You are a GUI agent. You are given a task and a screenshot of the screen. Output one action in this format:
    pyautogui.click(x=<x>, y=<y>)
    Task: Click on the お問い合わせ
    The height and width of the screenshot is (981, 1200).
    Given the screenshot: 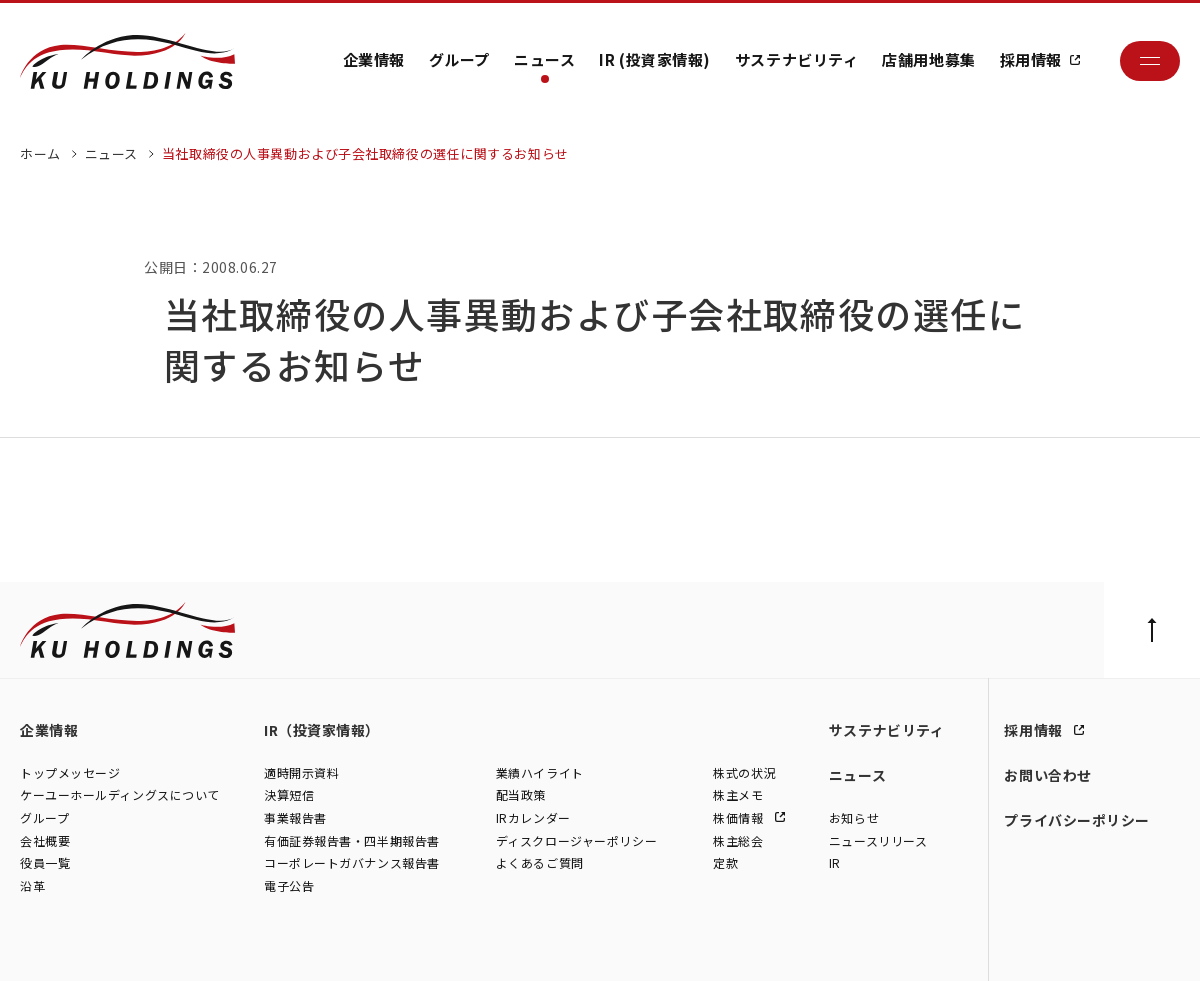 What is the action you would take?
    pyautogui.click(x=1047, y=775)
    